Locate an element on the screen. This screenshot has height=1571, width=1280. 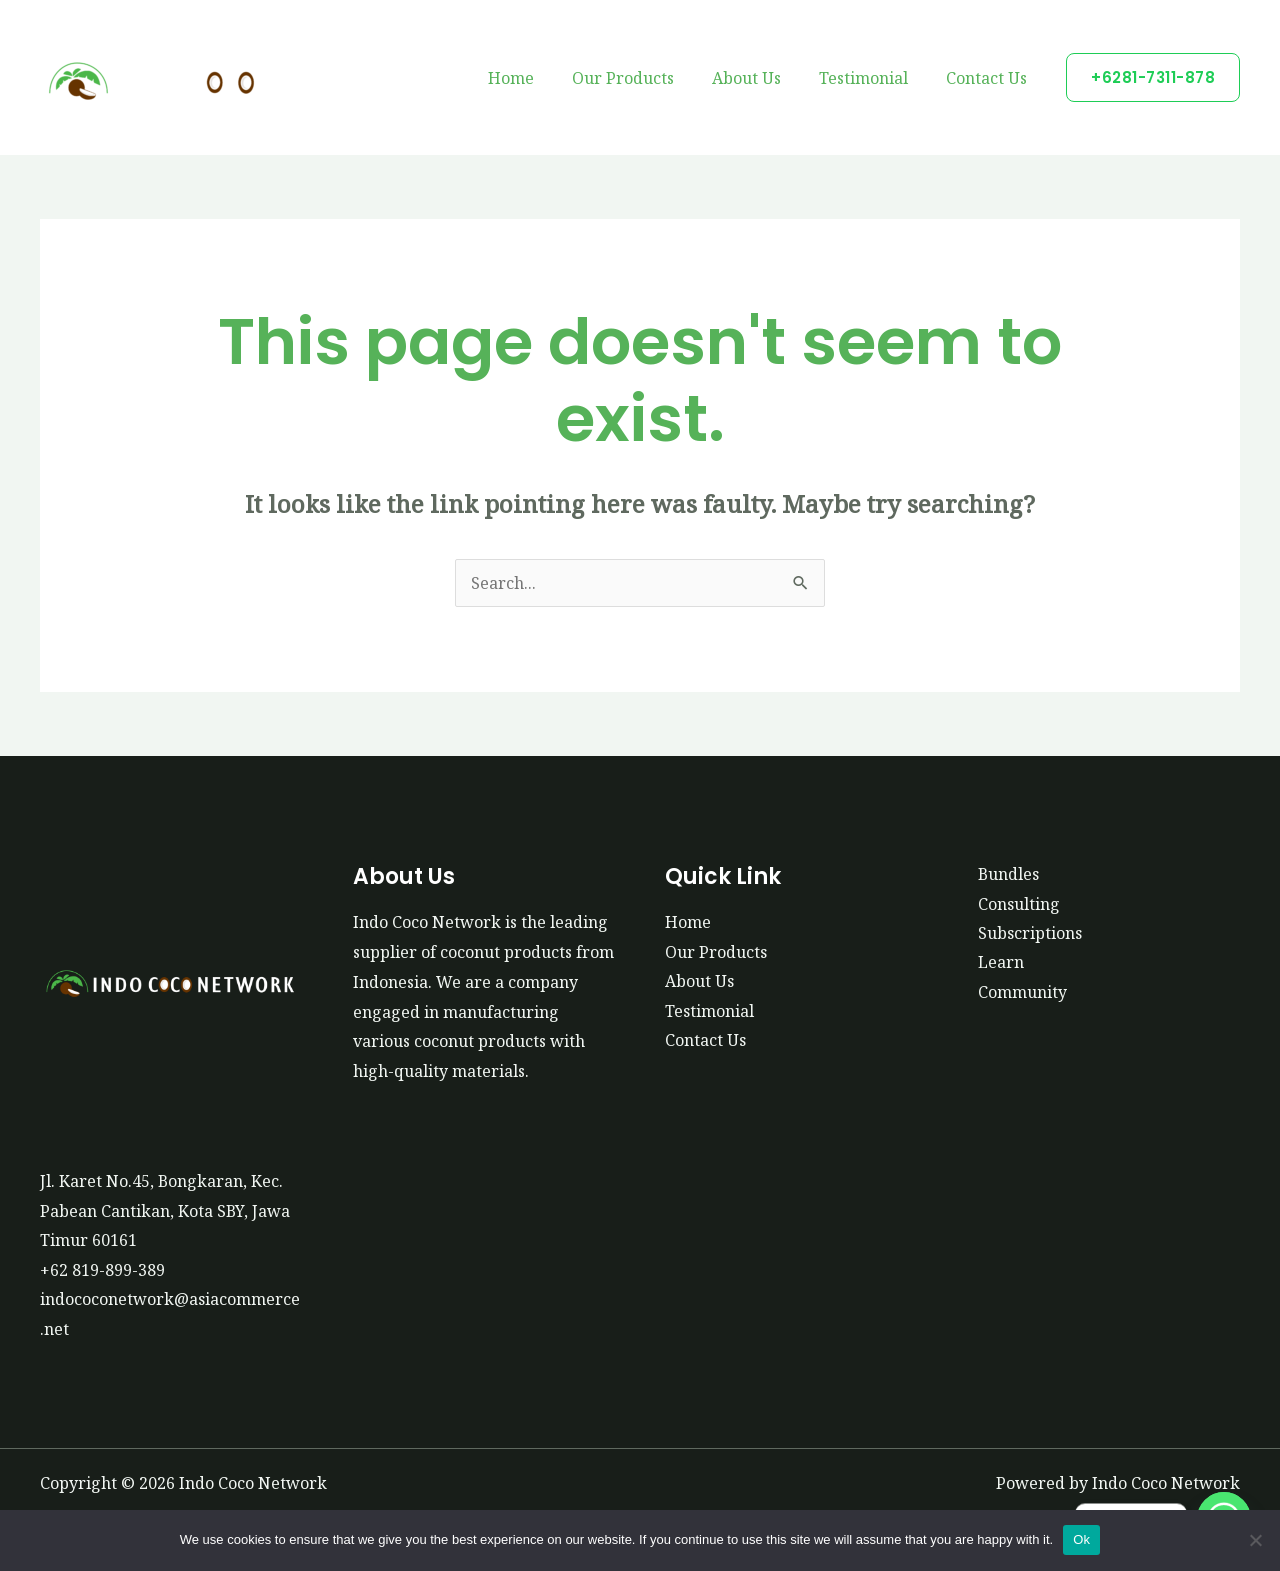
Subscriptions is located at coordinates (1030, 933).